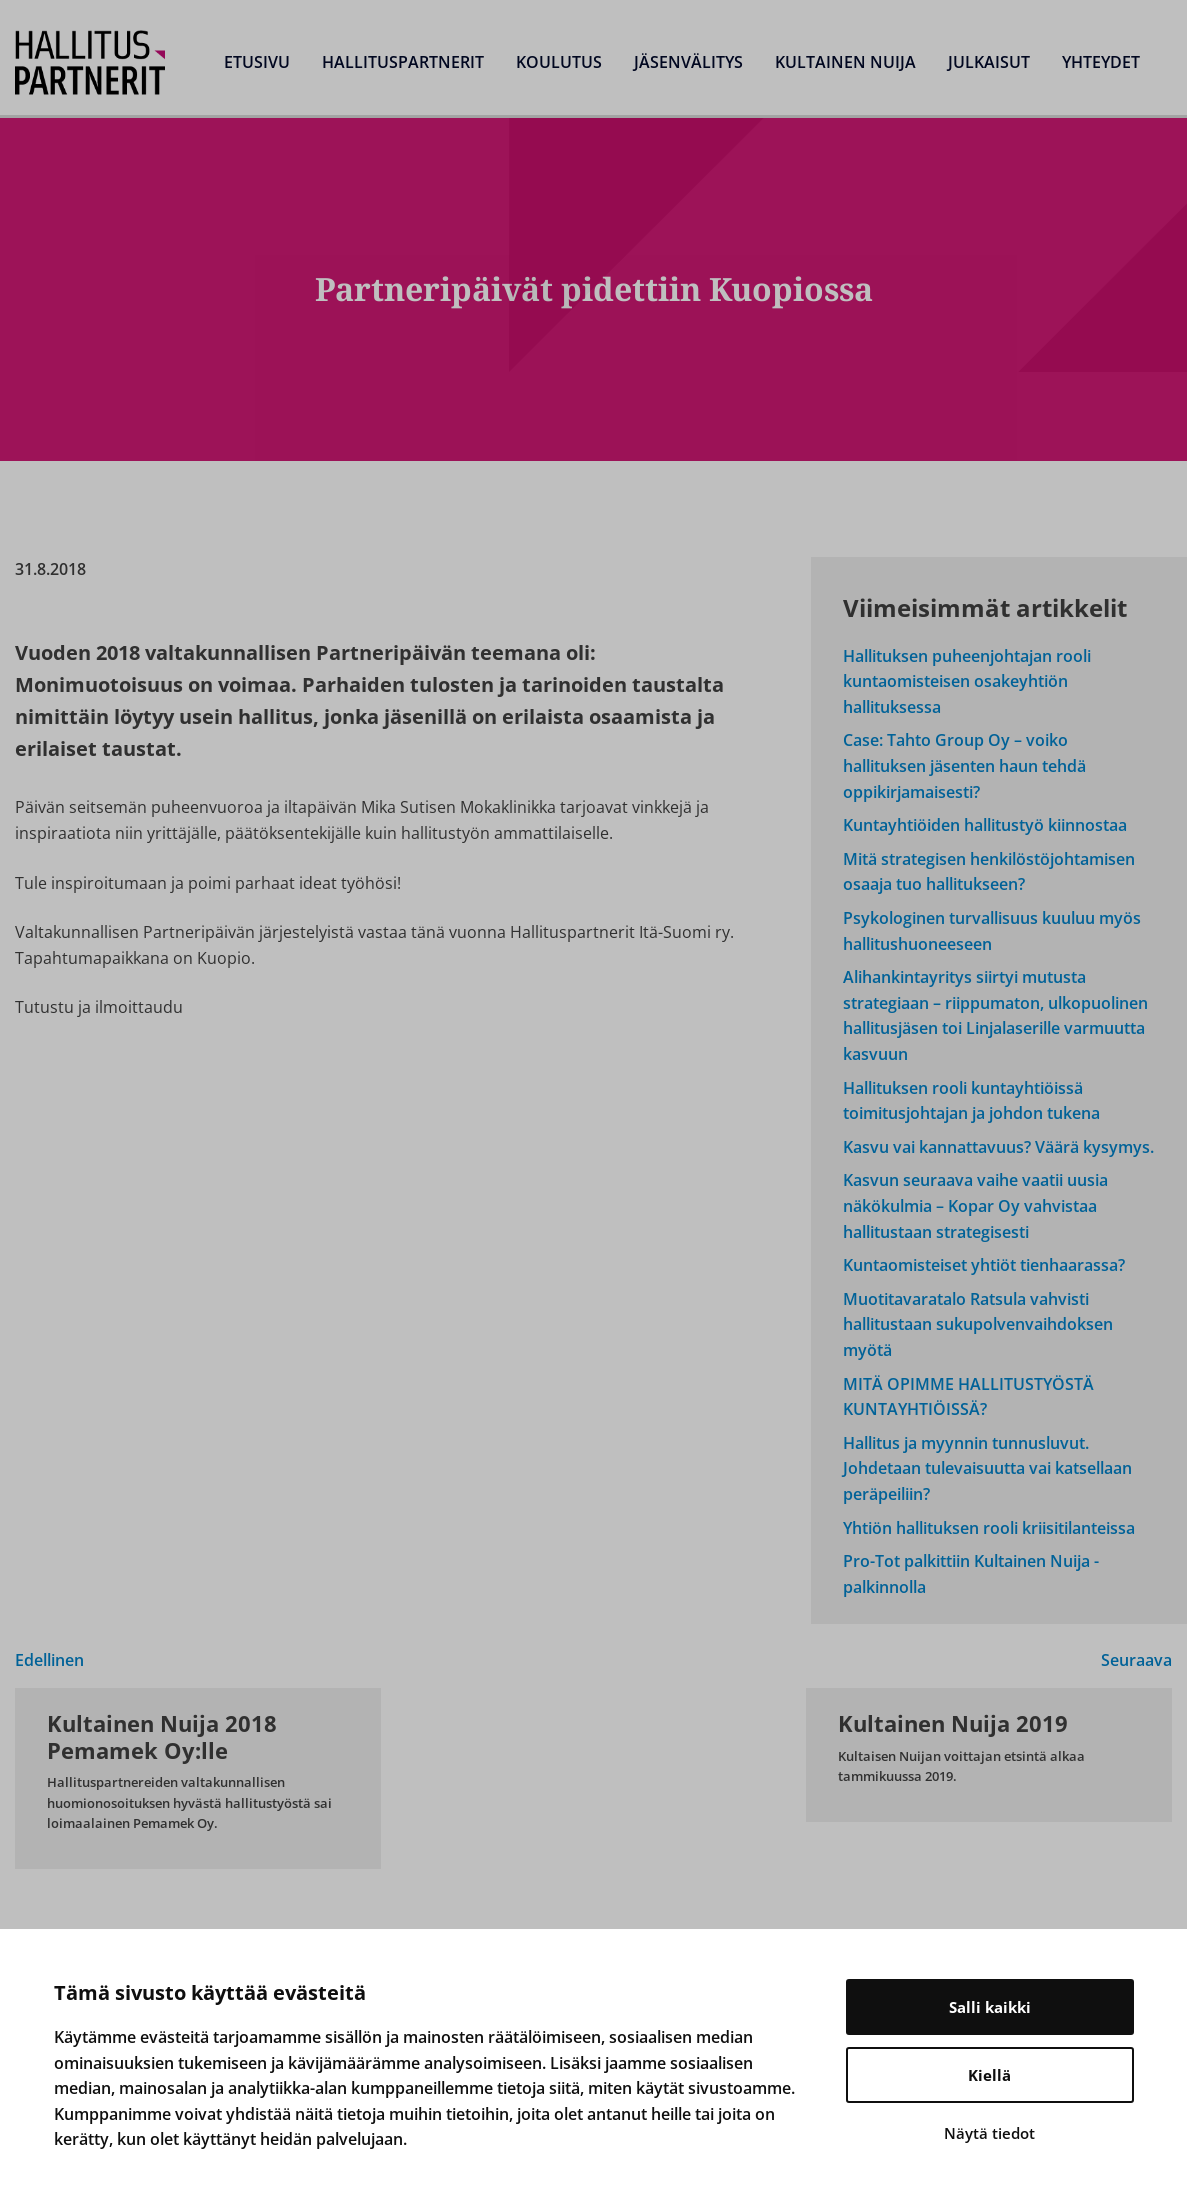 The image size is (1187, 2201). What do you see at coordinates (257, 62) in the screenshot?
I see `Etusivu` at bounding box center [257, 62].